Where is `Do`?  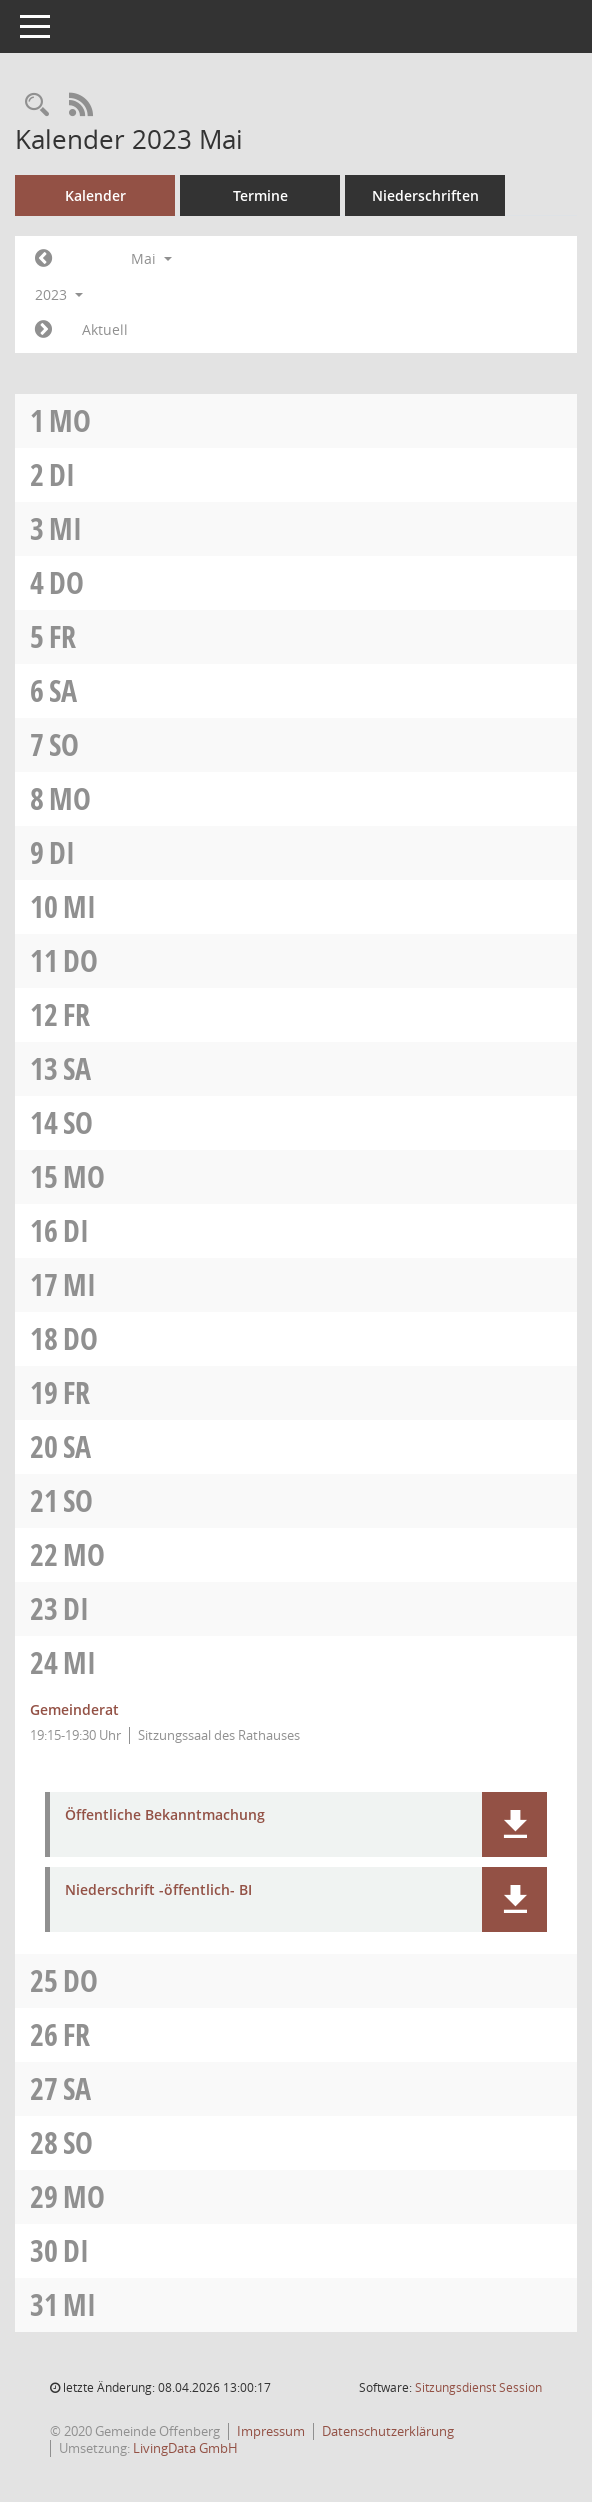 Do is located at coordinates (66, 582).